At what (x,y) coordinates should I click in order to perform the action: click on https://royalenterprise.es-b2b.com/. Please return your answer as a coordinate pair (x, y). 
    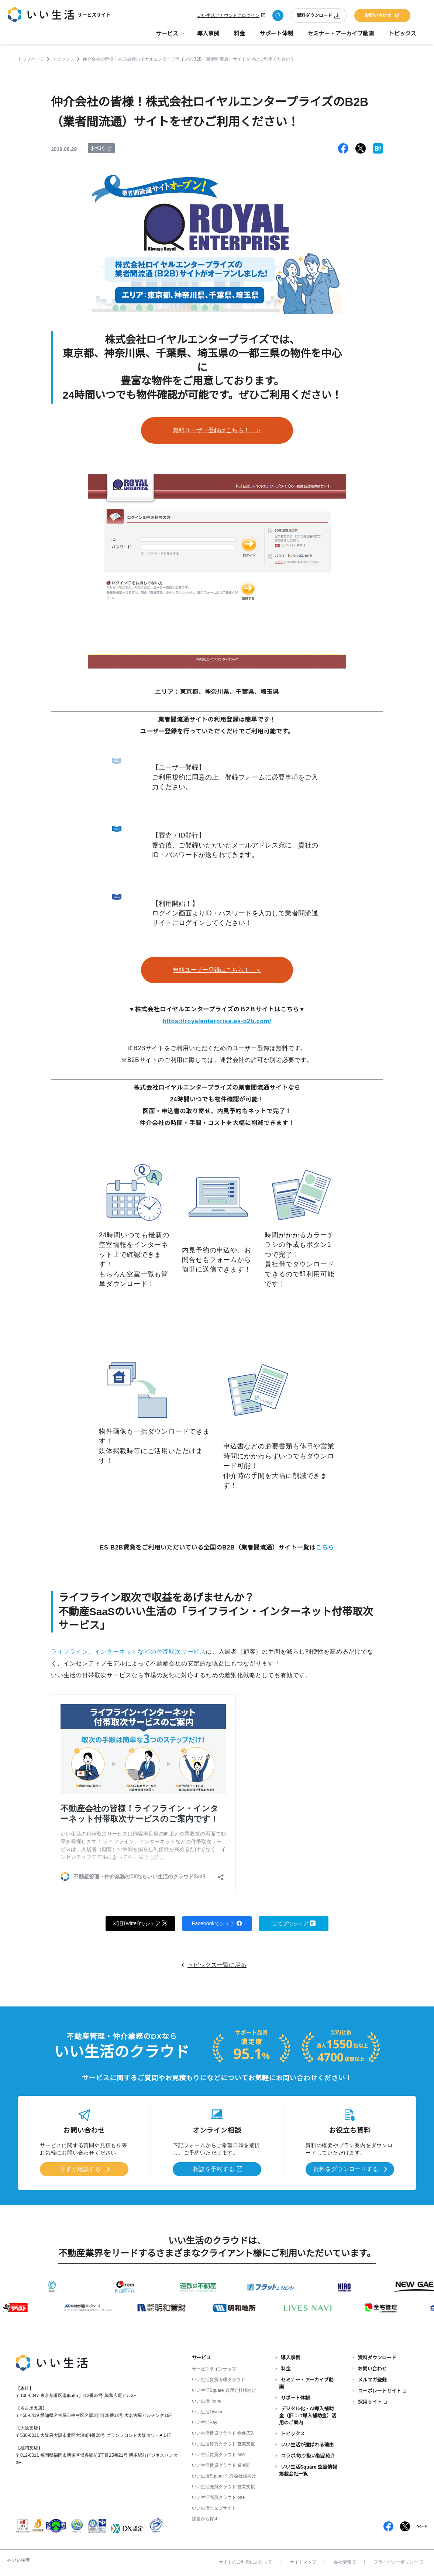
    Looking at the image, I should click on (217, 1021).